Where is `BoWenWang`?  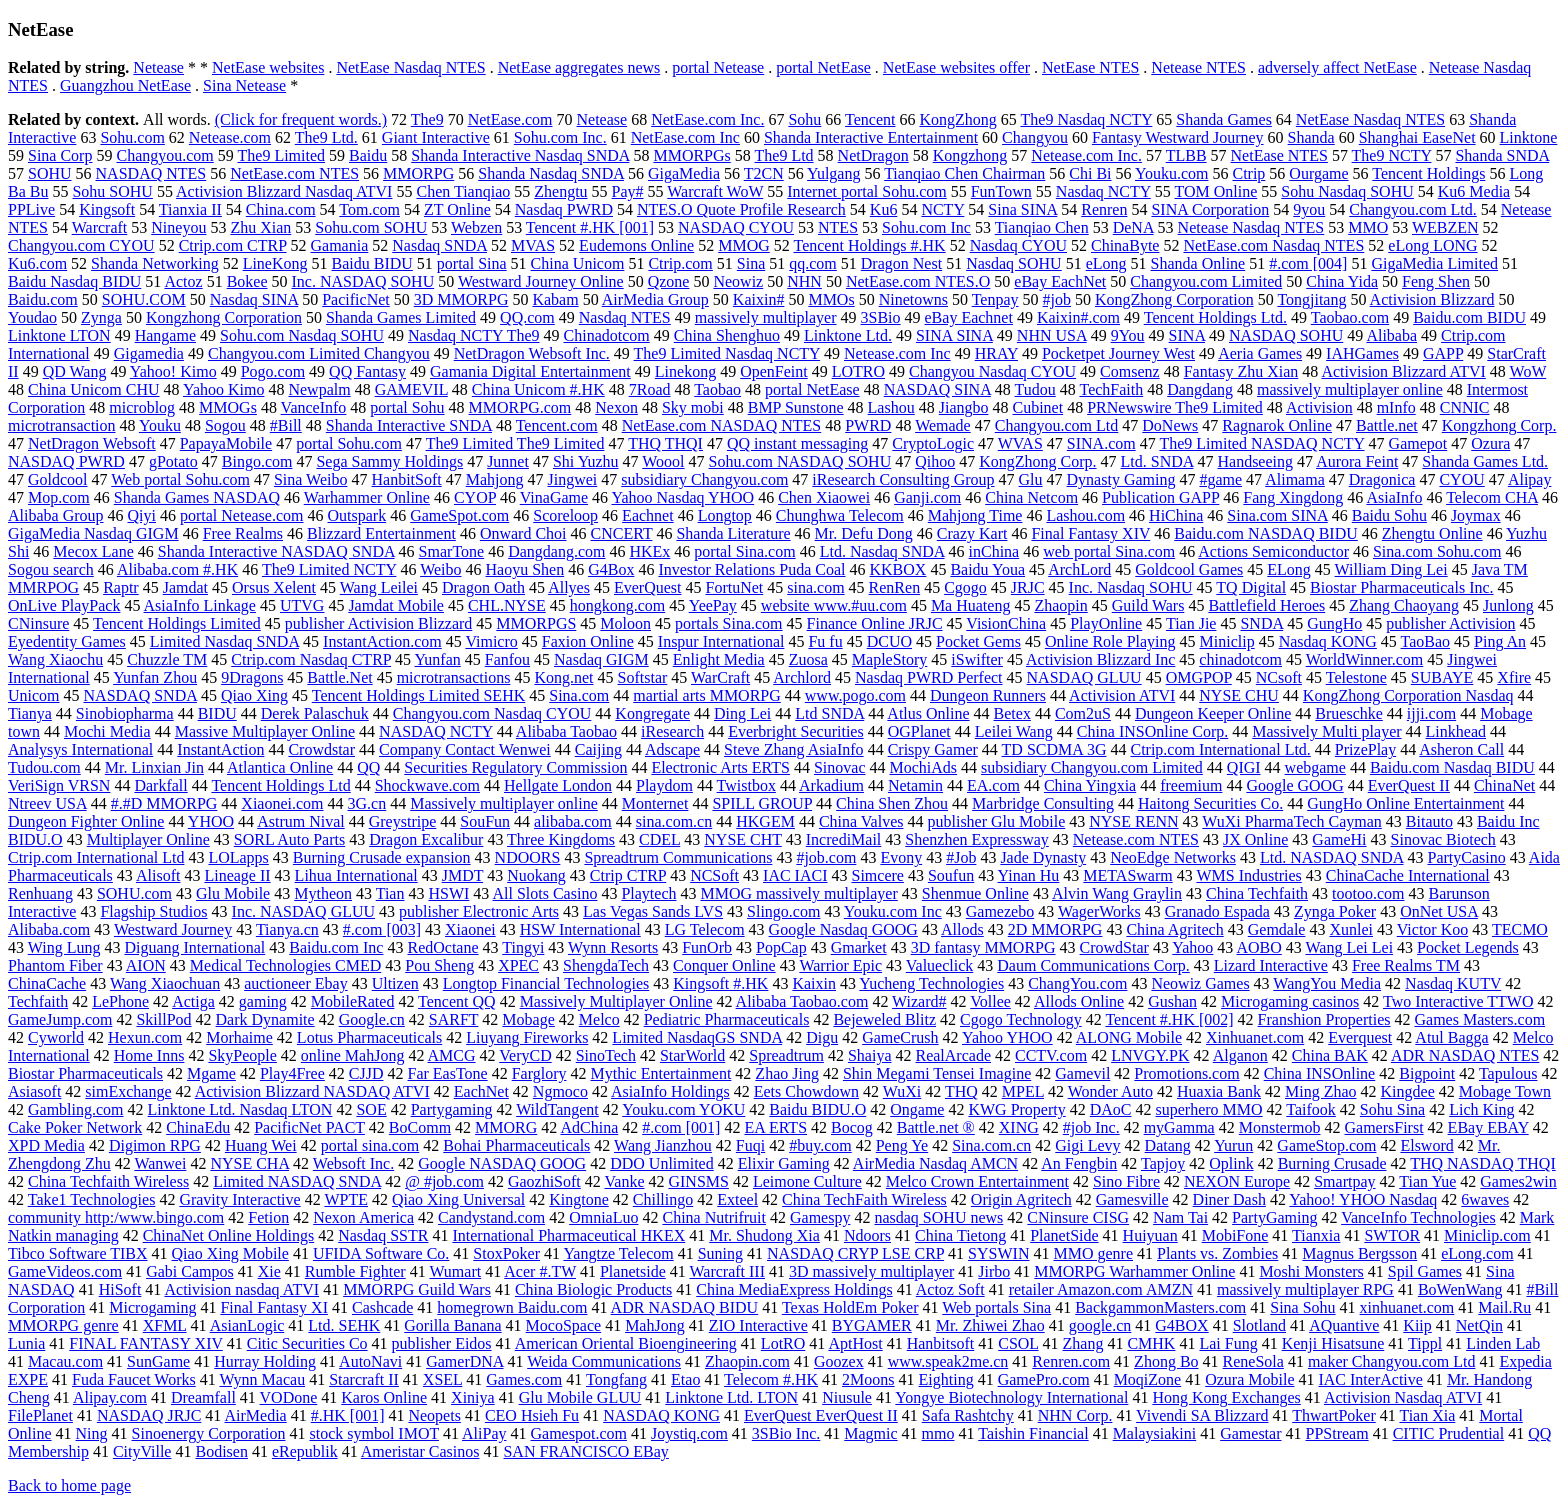 BoWenWang is located at coordinates (1460, 1289).